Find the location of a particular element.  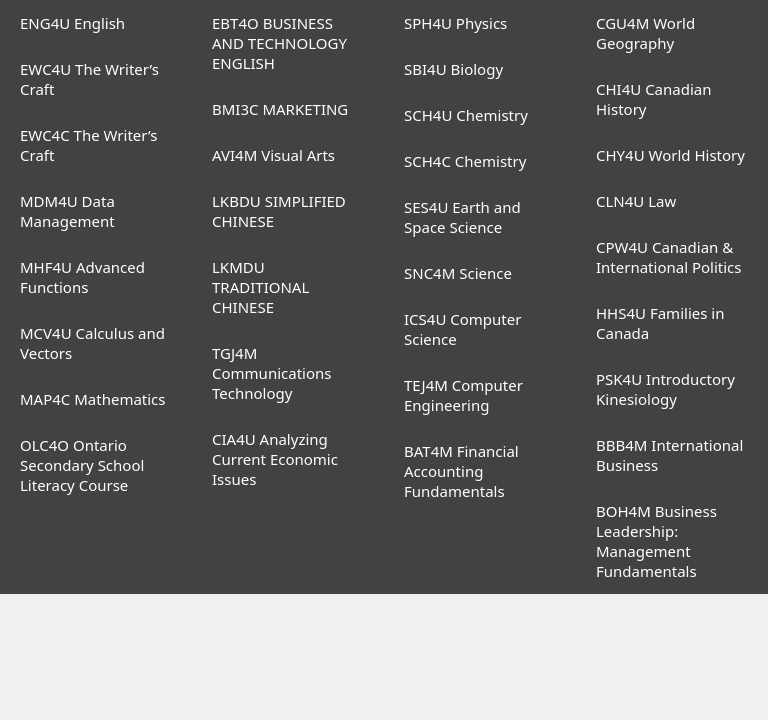

SCH4C Chemistry is located at coordinates (465, 161).